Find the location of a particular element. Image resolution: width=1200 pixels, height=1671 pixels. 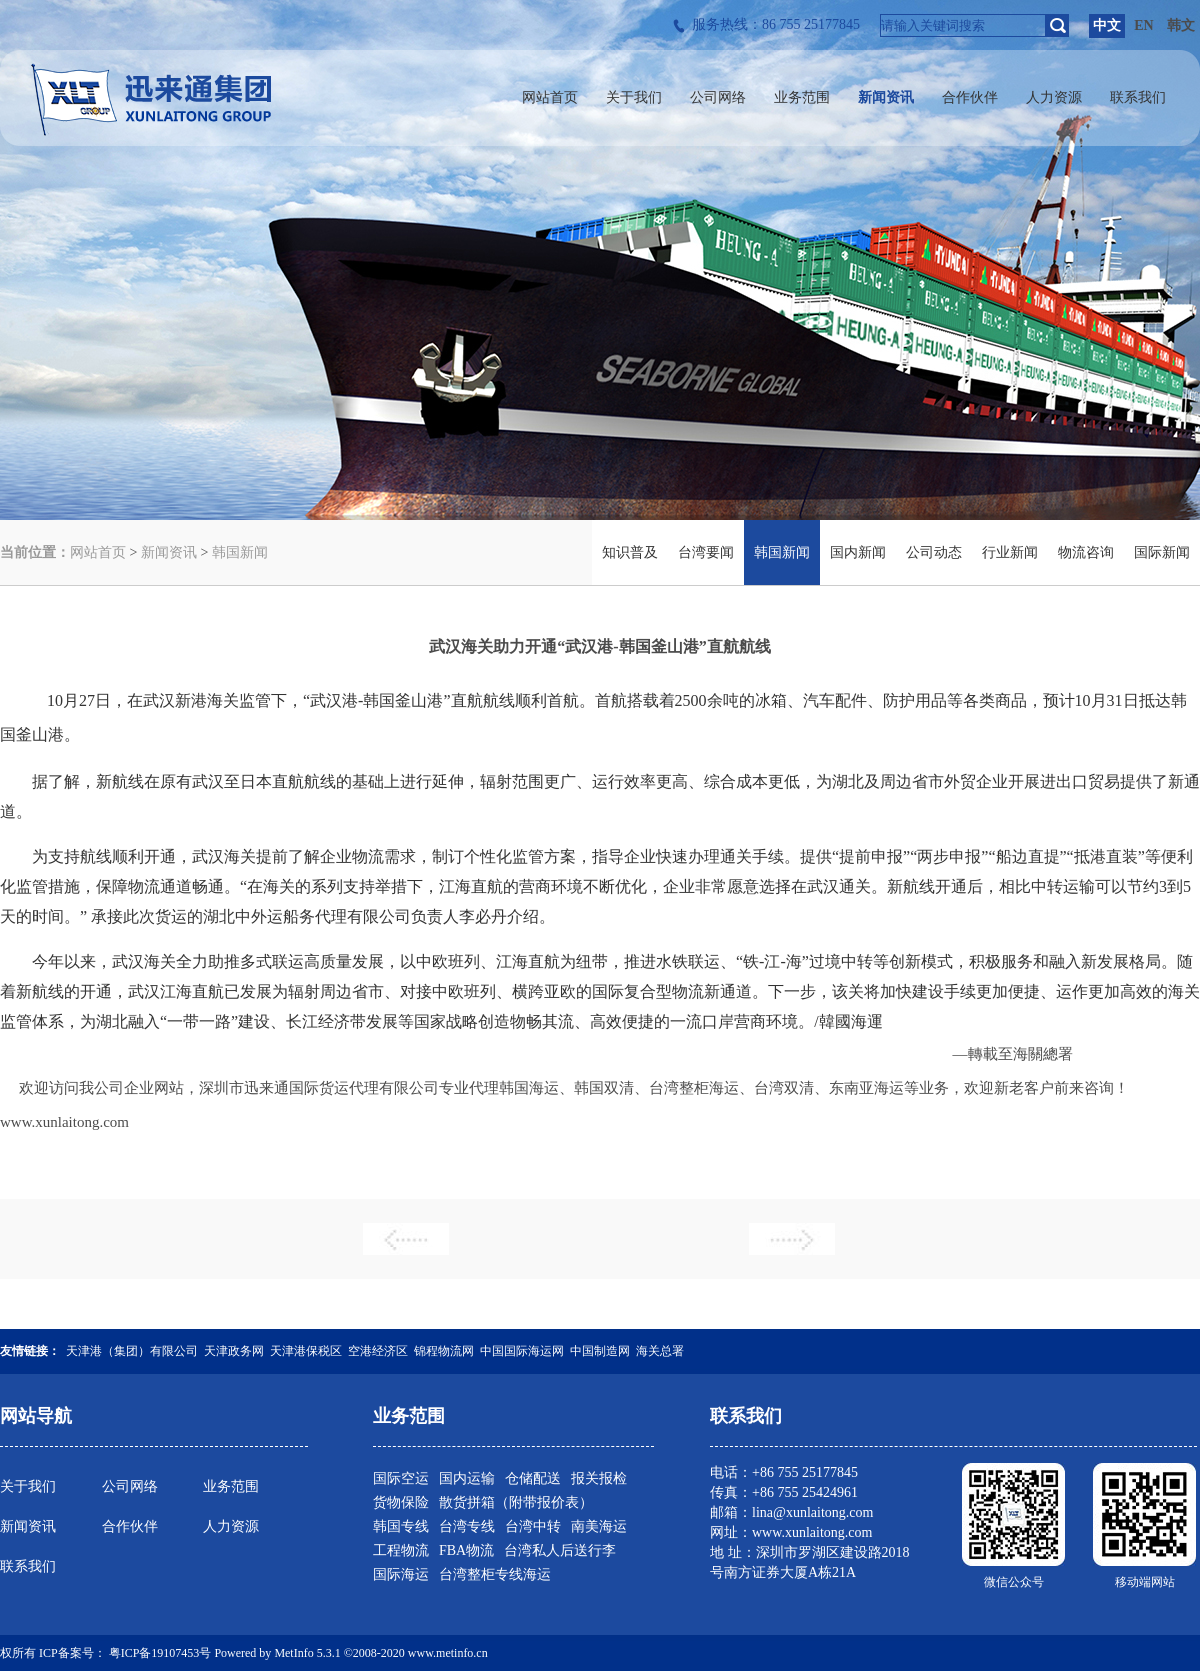

工程物流 is located at coordinates (401, 1550).